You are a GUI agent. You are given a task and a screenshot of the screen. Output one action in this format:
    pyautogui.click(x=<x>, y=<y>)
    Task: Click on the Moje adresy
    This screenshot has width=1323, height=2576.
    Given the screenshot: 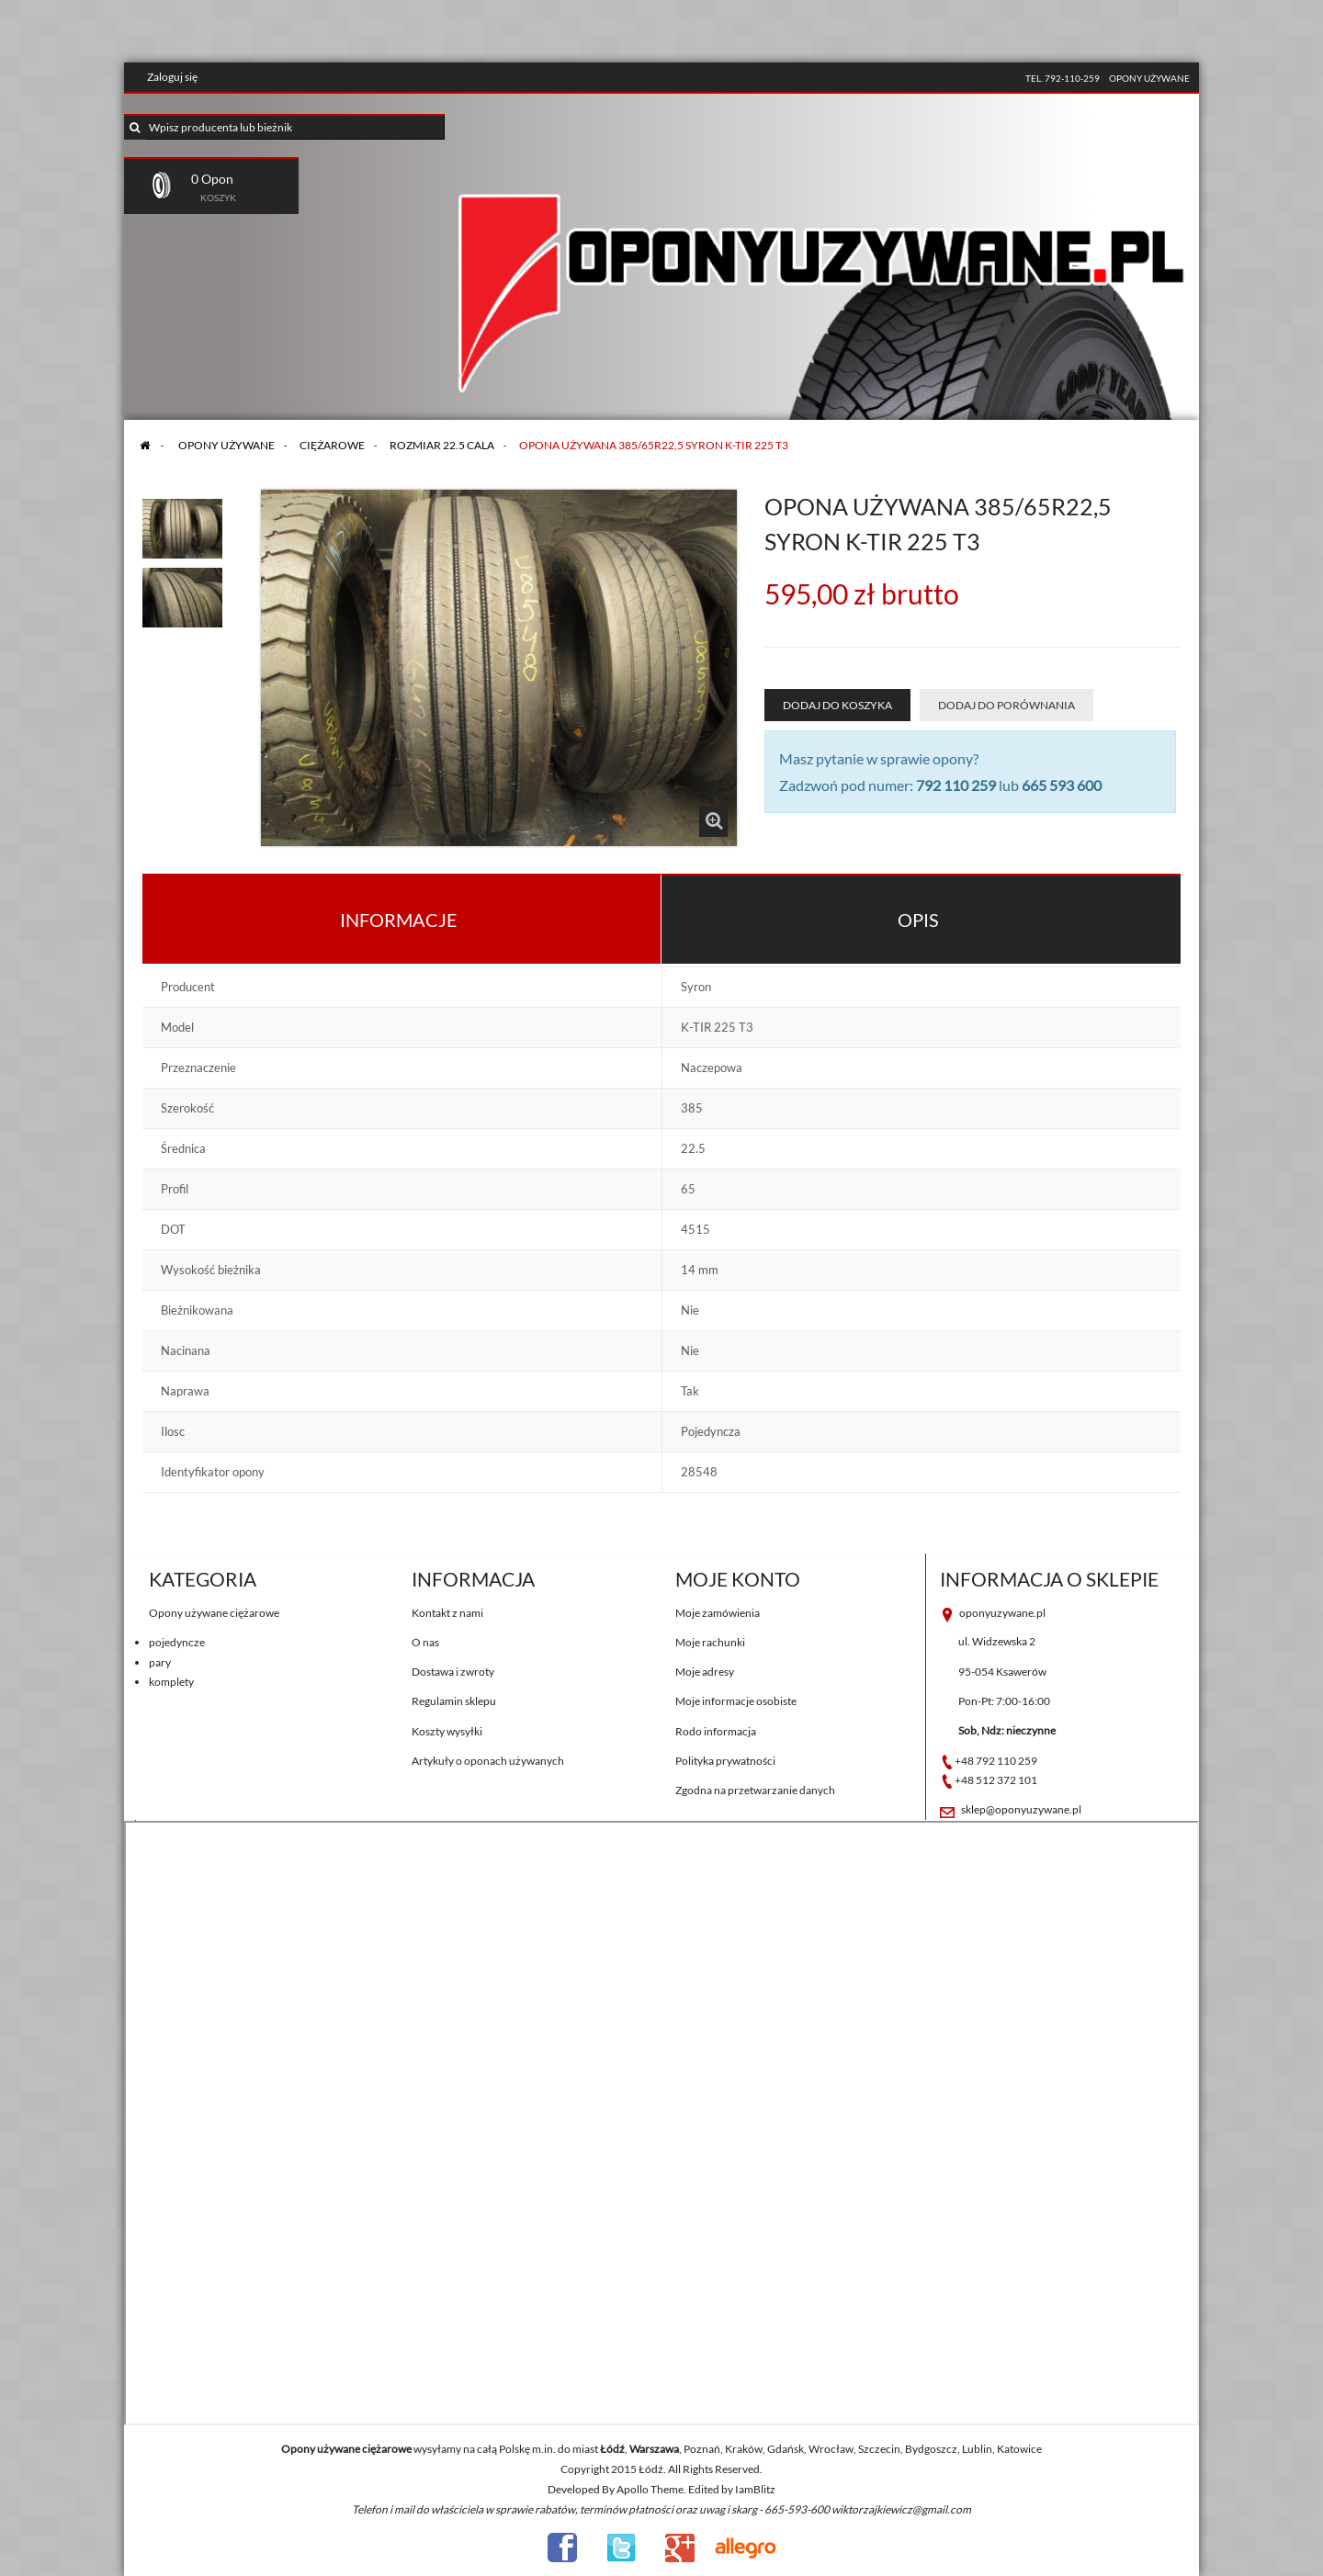 What is the action you would take?
    pyautogui.click(x=704, y=1671)
    